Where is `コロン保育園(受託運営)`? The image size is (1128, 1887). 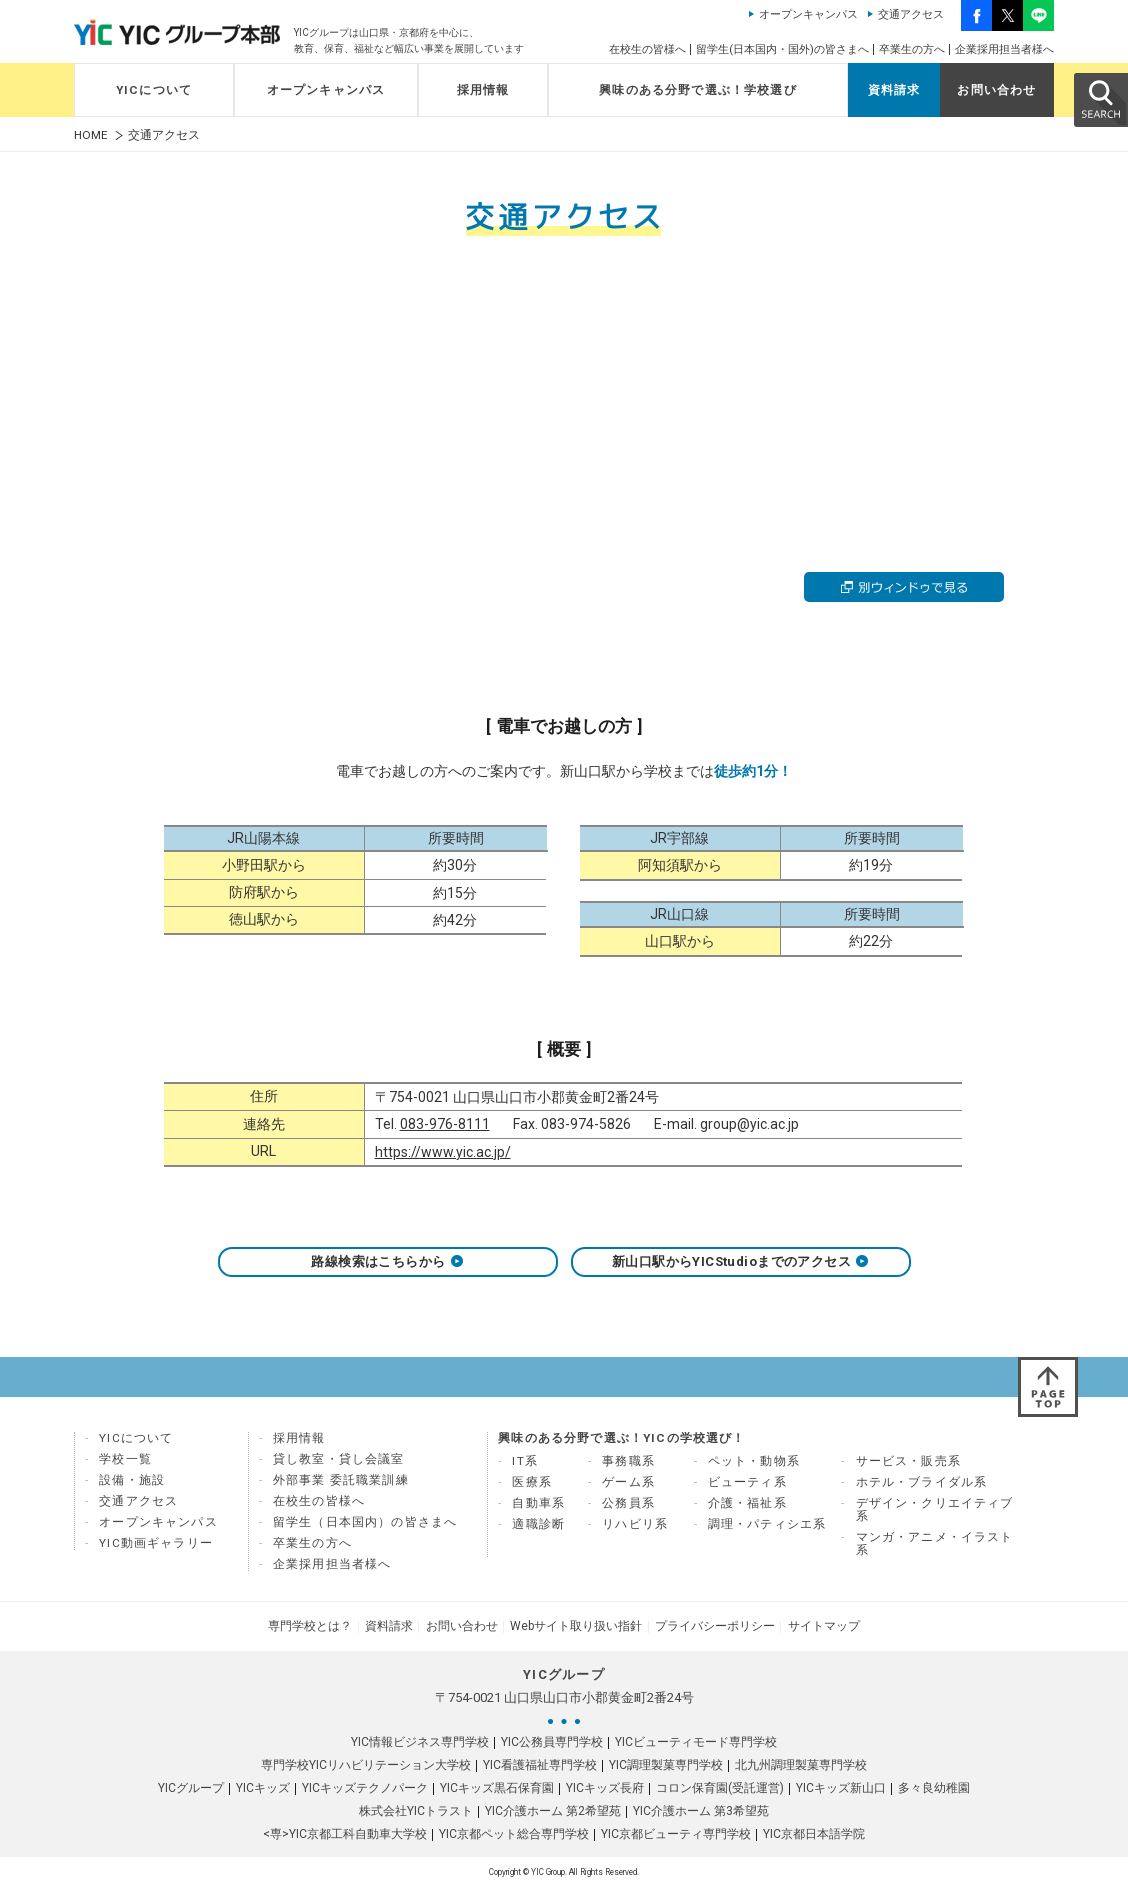 コロン保育園(受託運営) is located at coordinates (720, 1788).